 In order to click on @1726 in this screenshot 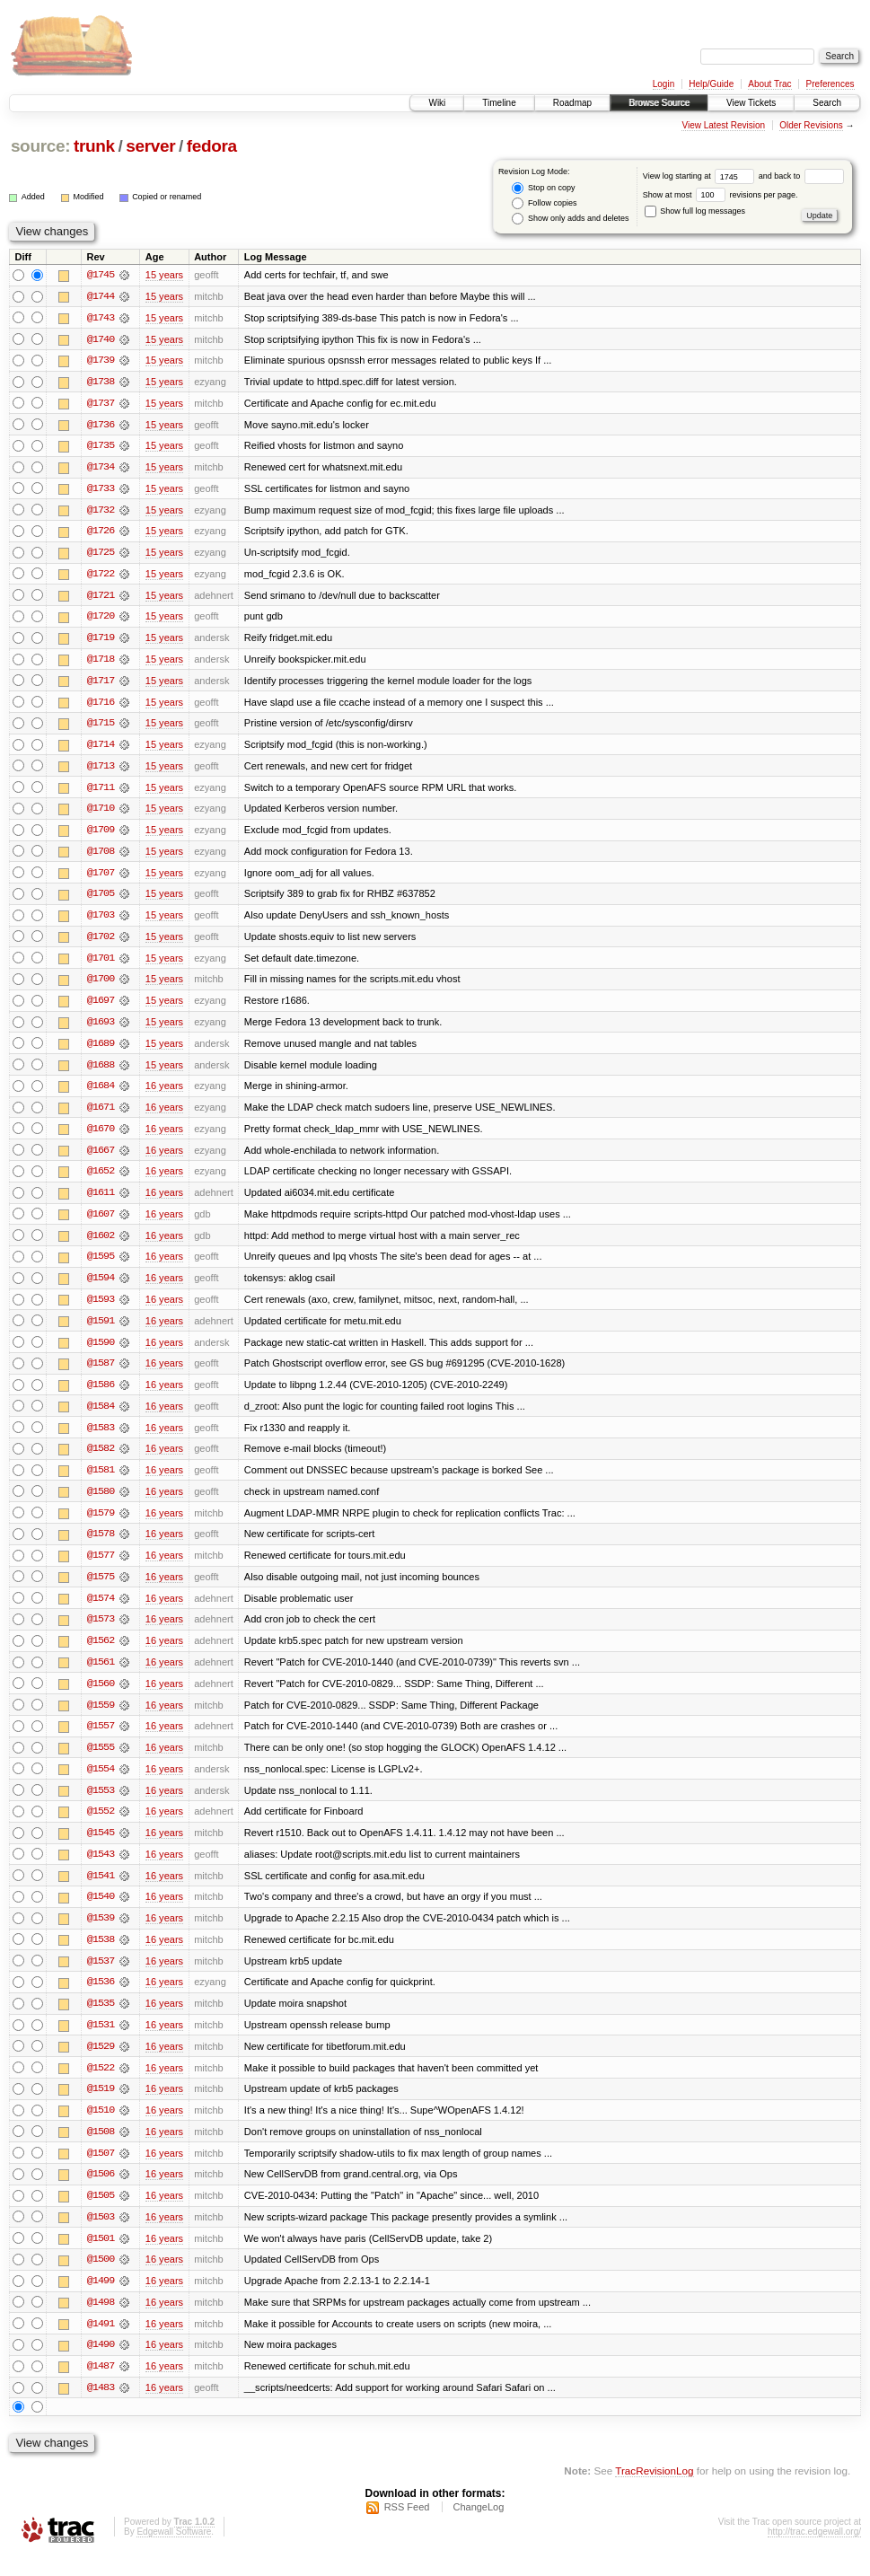, I will do `click(100, 533)`.